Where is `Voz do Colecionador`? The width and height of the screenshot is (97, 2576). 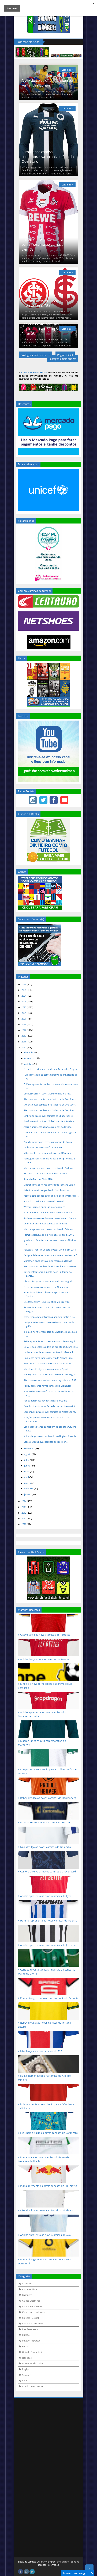
Voz do Colecionador is located at coordinates (33, 2386).